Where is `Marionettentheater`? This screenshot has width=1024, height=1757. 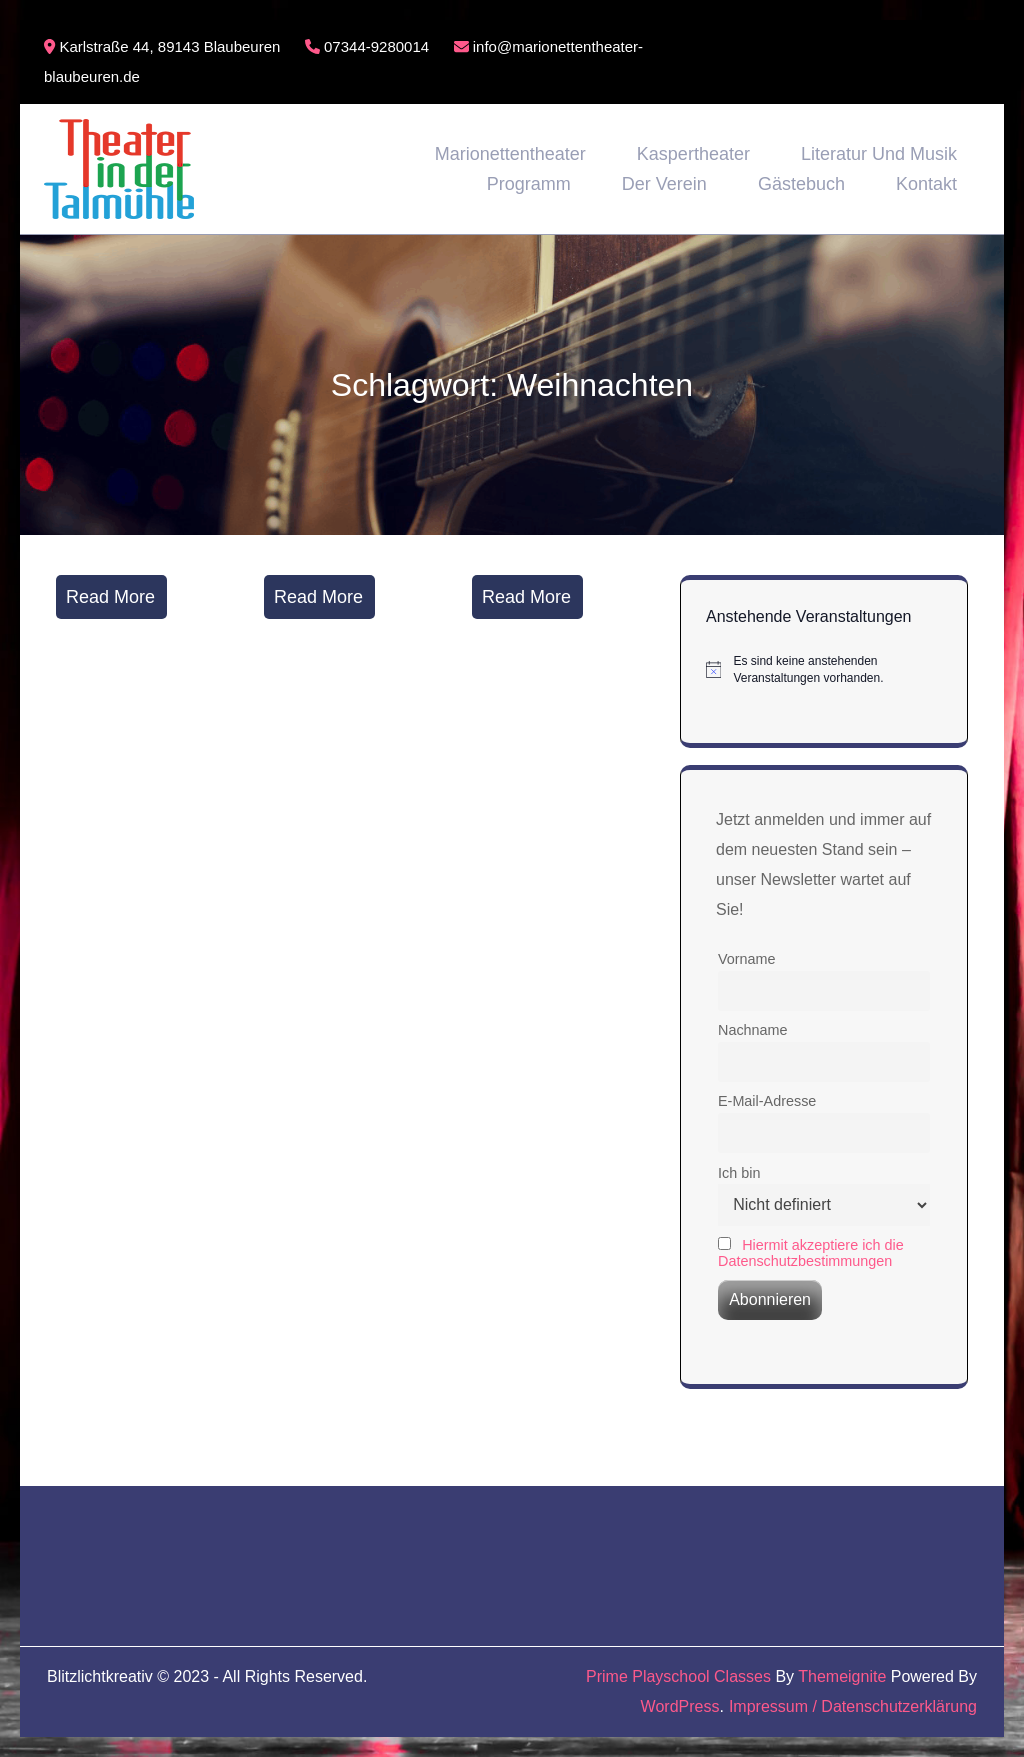
Marionettentheater is located at coordinates (510, 154).